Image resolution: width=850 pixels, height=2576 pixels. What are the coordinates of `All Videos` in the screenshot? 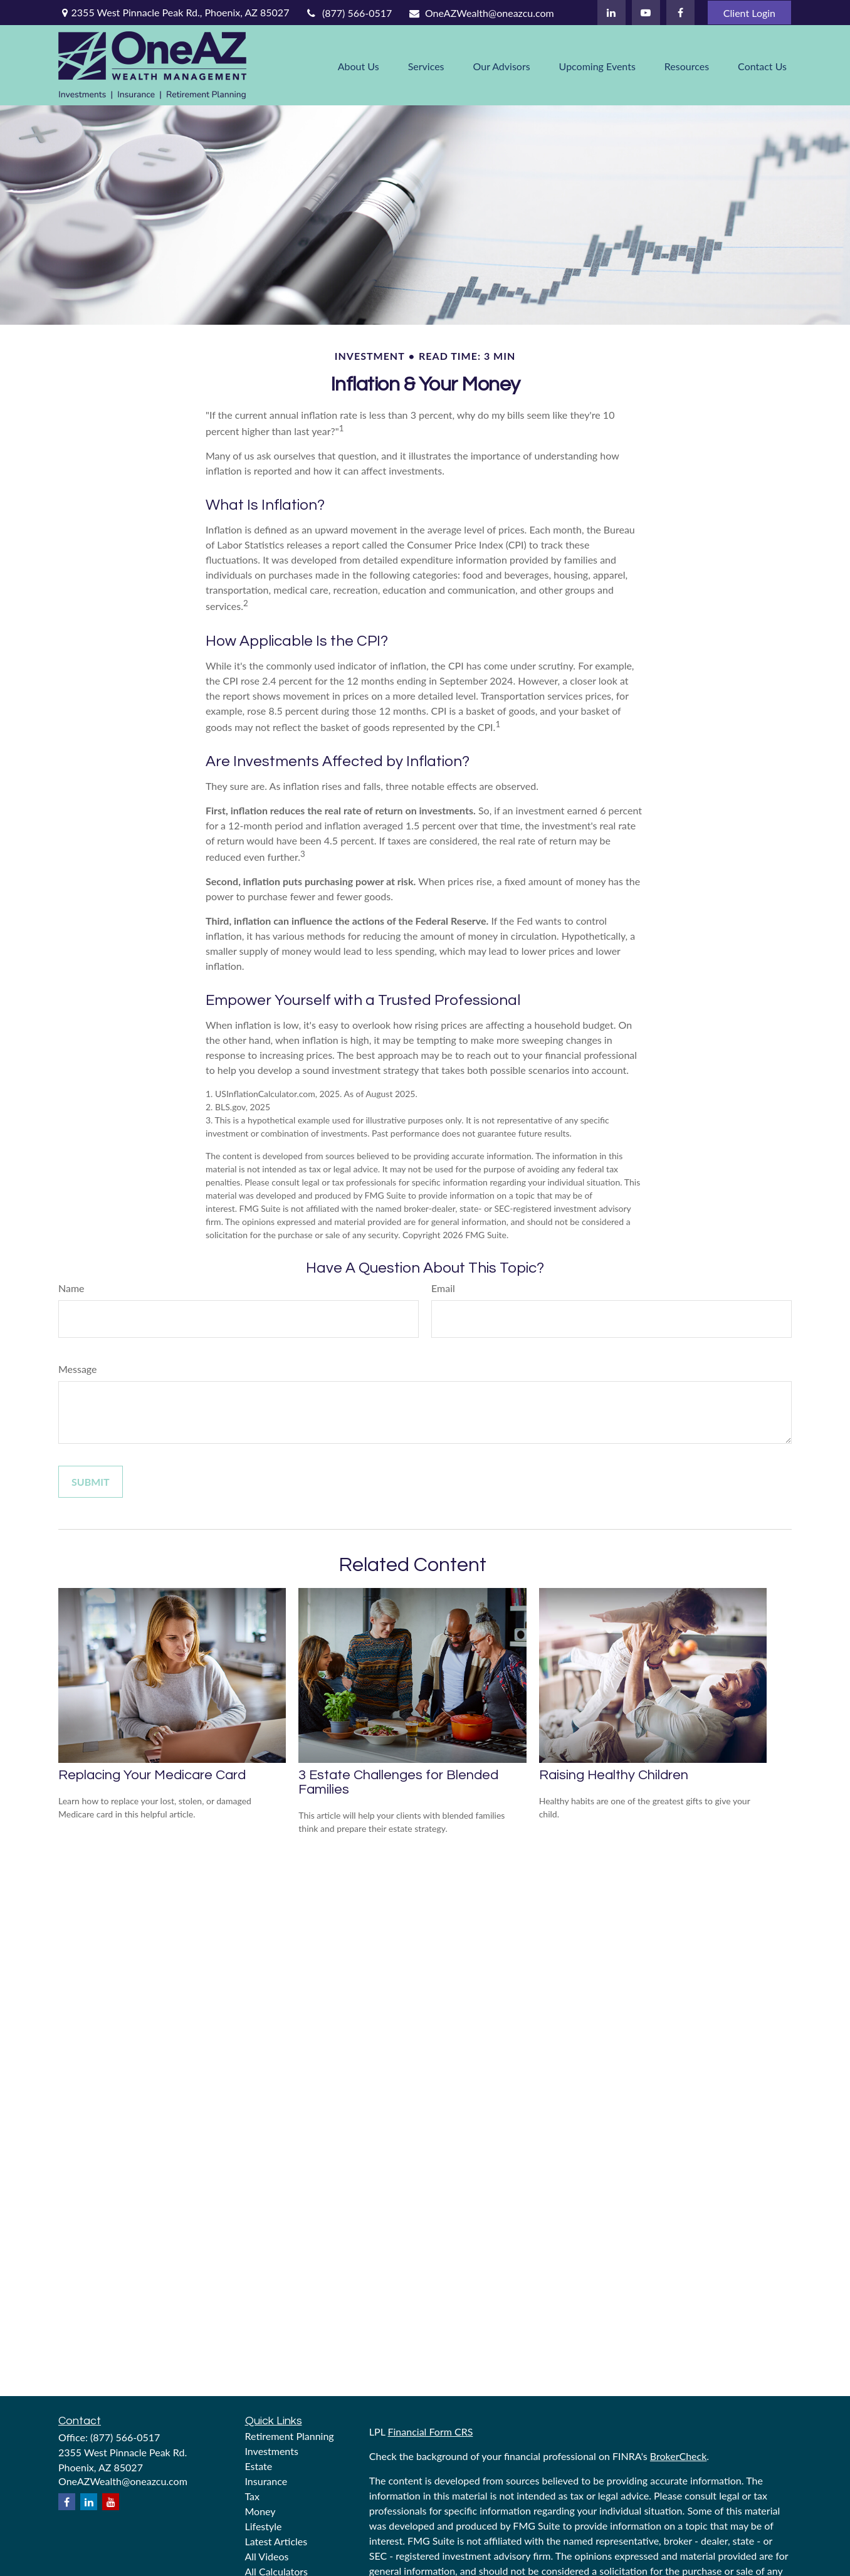 It's located at (267, 2556).